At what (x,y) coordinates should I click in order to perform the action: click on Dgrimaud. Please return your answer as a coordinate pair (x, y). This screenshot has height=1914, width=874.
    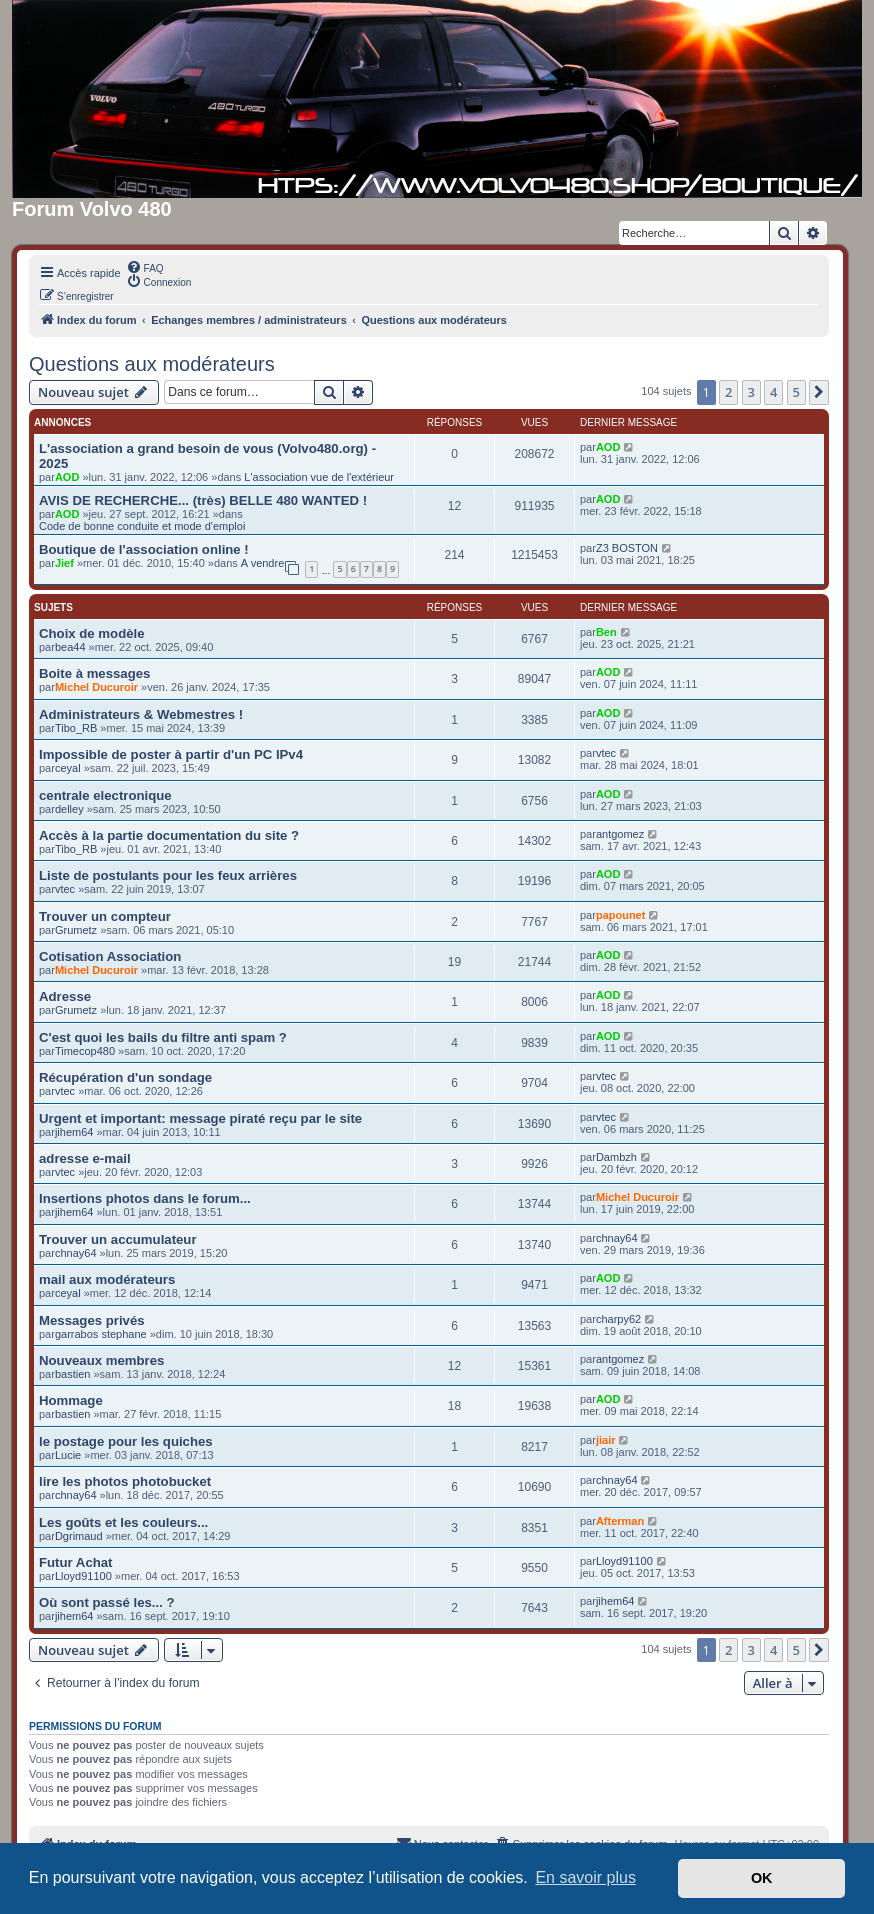
    Looking at the image, I should click on (79, 1536).